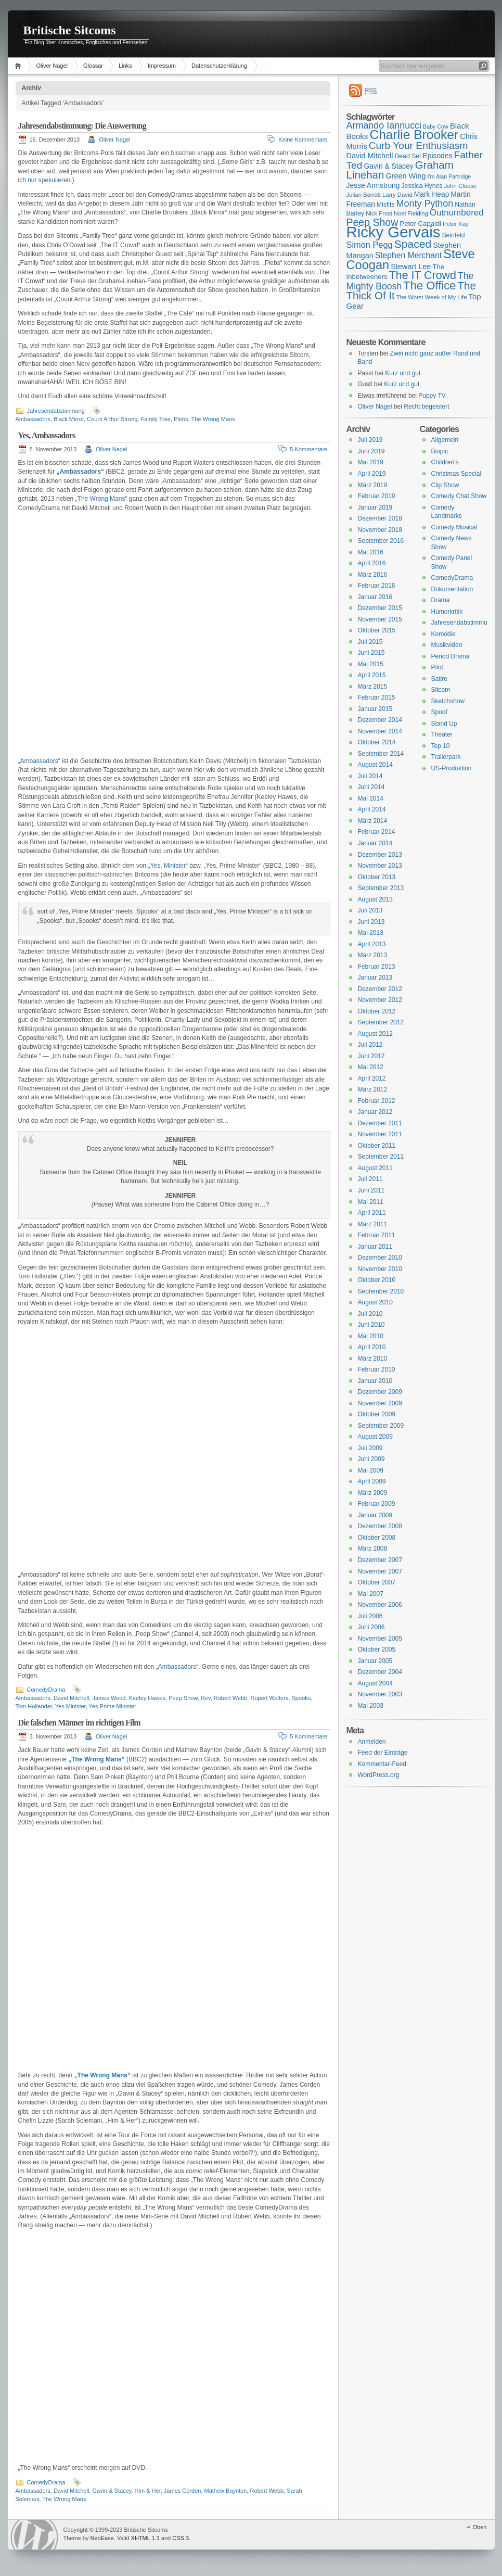  Describe the element at coordinates (480, 2527) in the screenshot. I see `Oben` at that location.